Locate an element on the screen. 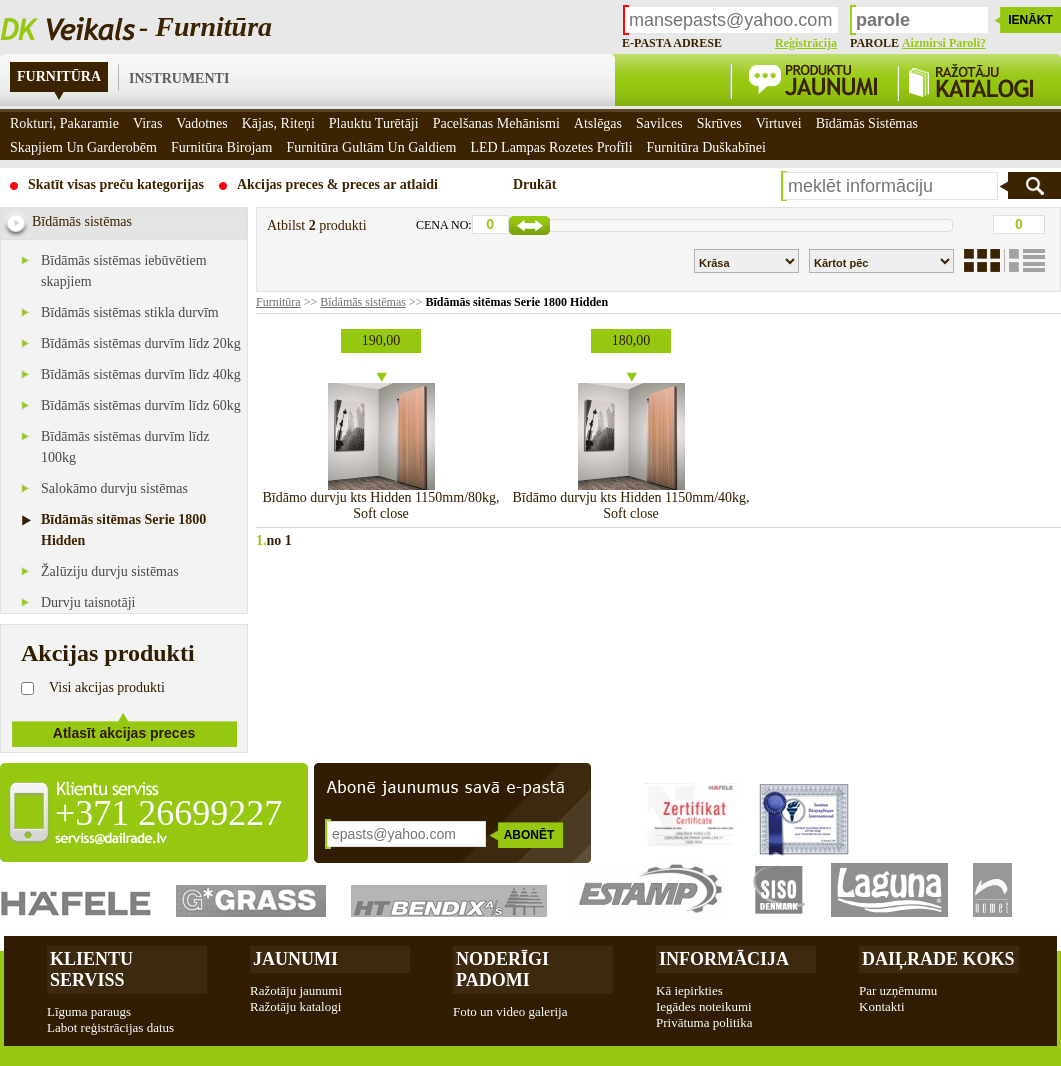  Klientu Serviss is located at coordinates (91, 969).